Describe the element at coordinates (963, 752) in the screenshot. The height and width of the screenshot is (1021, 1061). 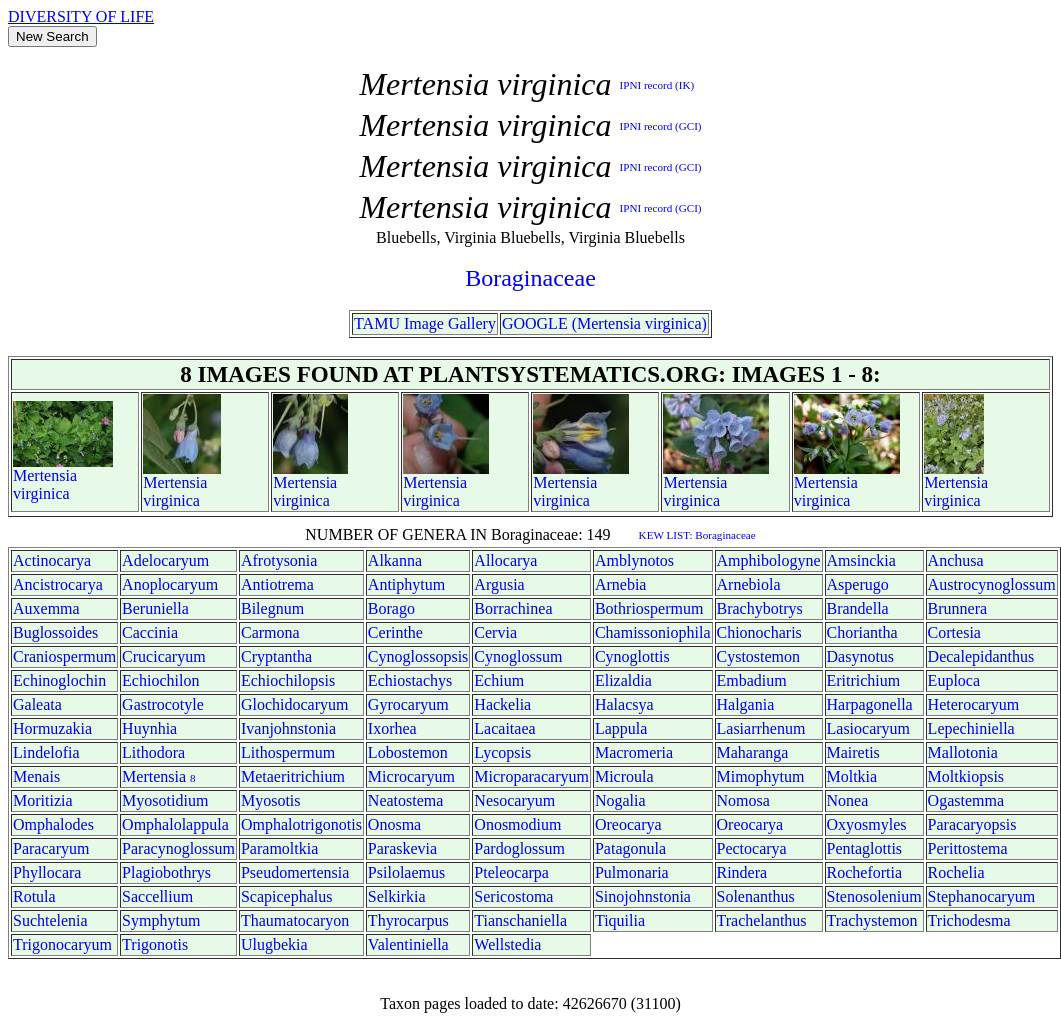
I see `Mallotonia` at that location.